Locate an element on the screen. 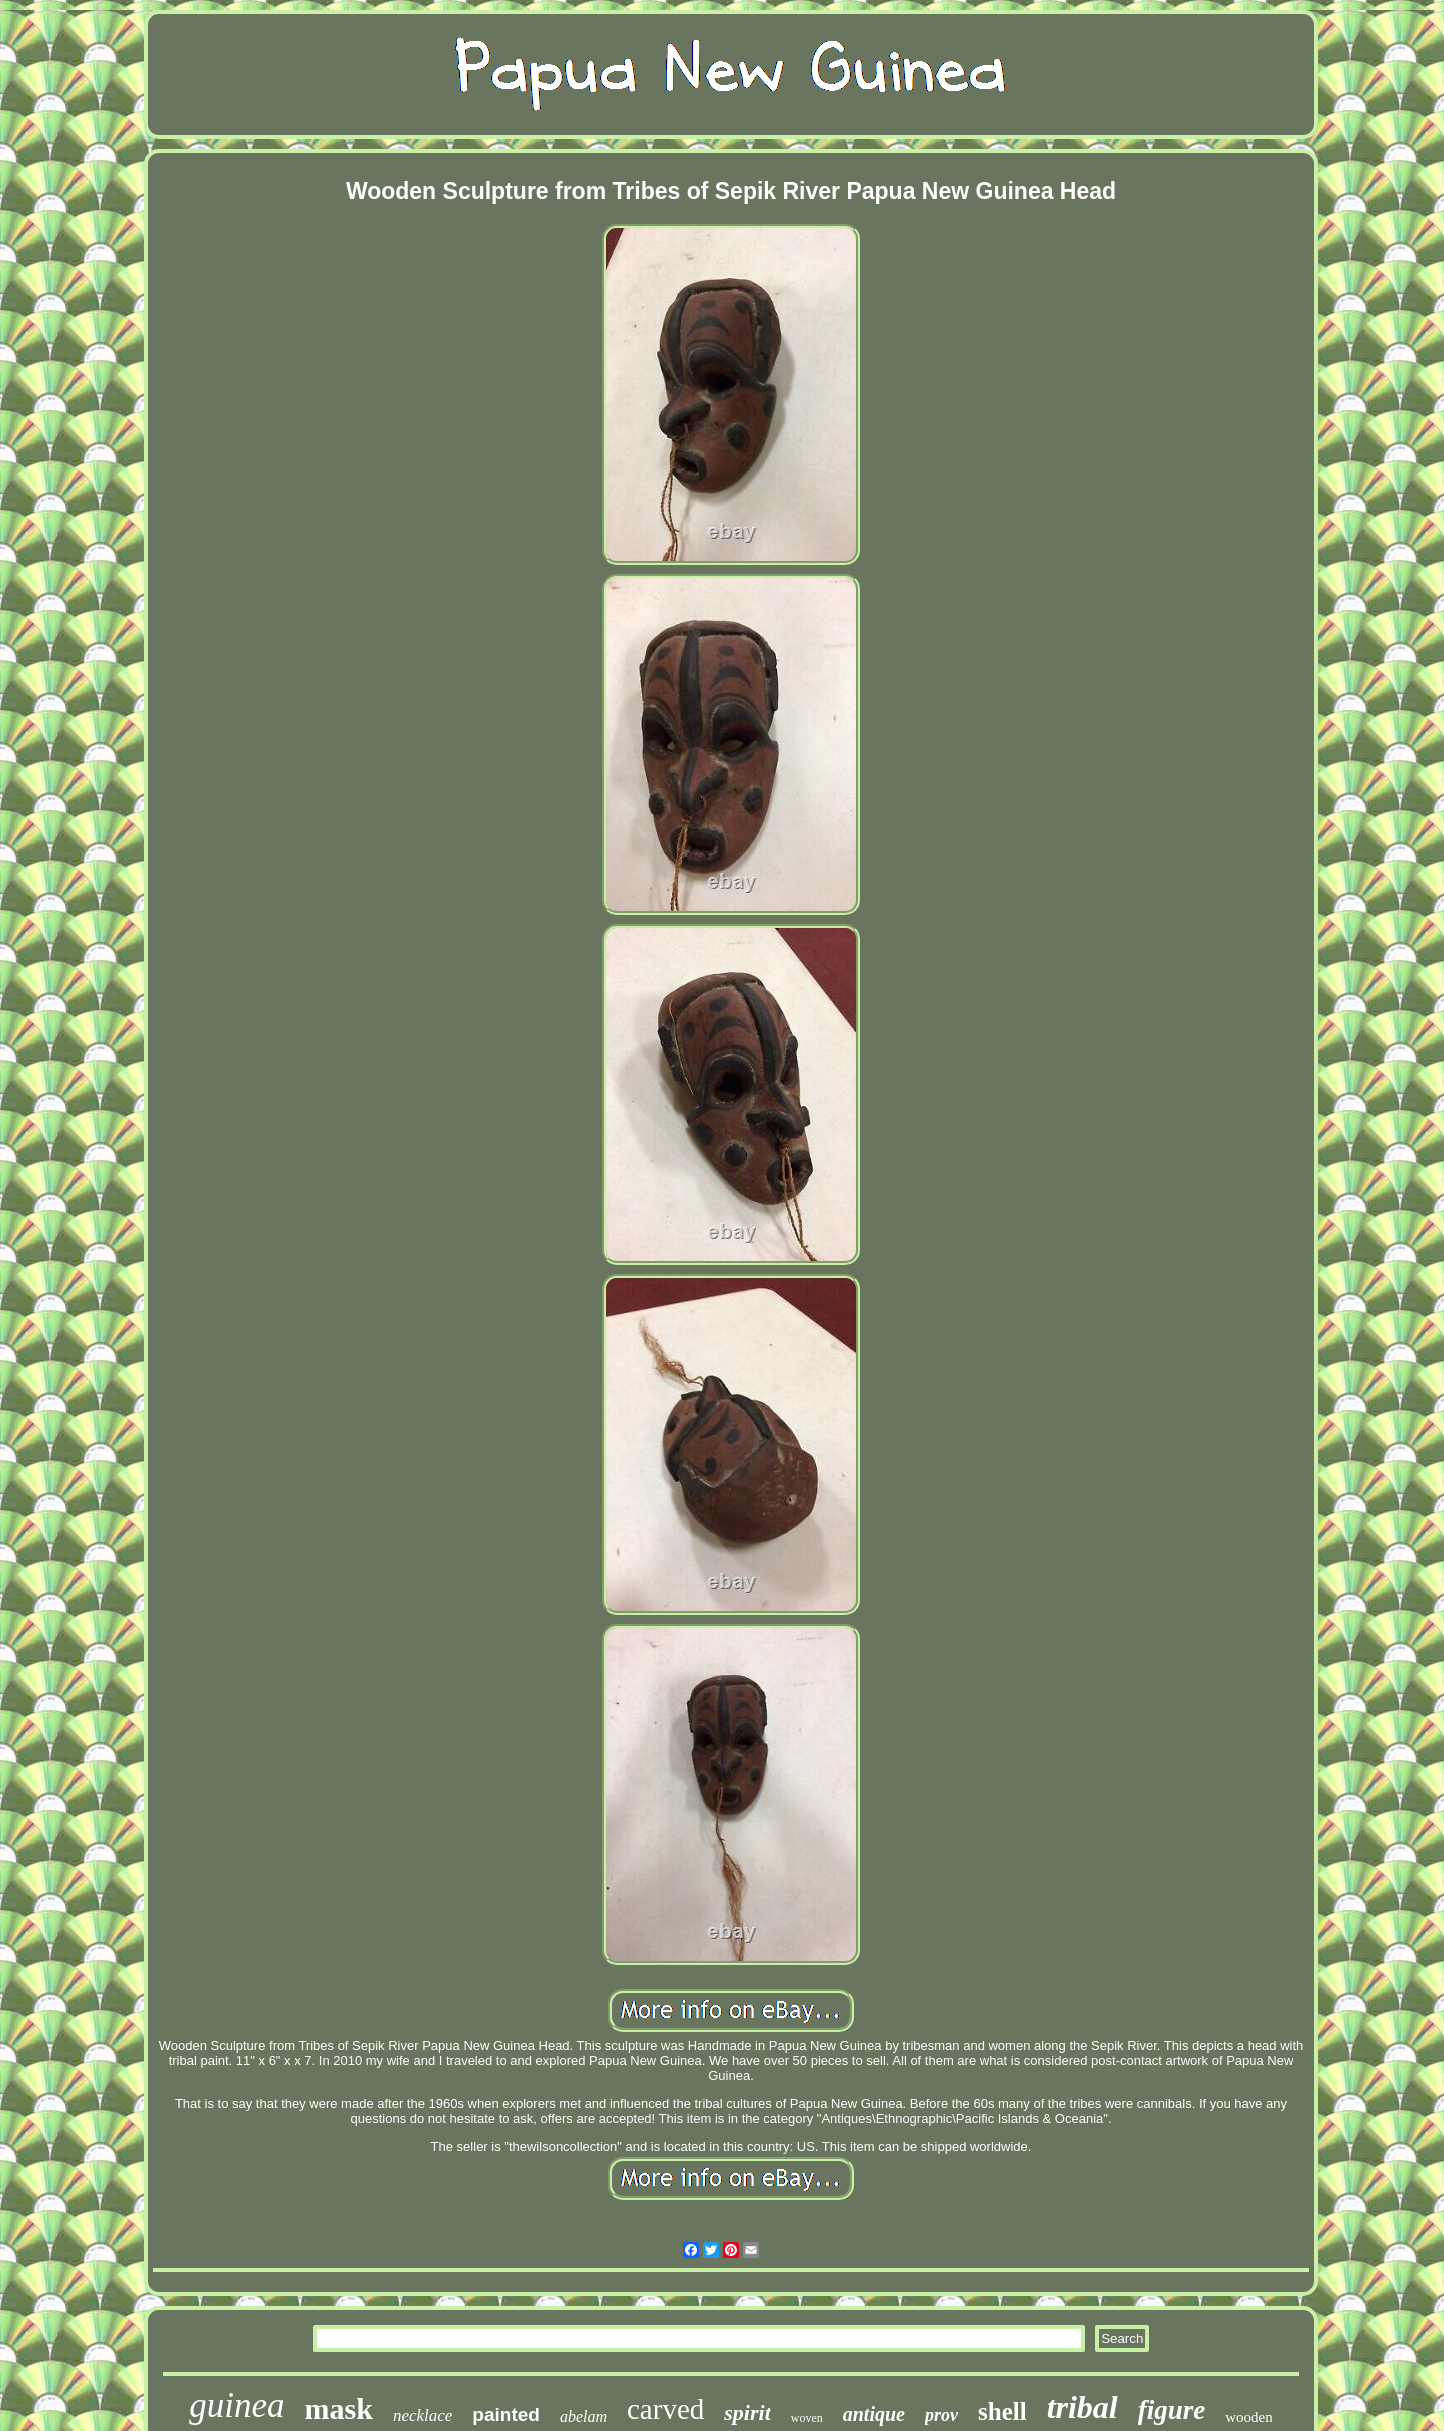 This screenshot has width=1444, height=2431. spirit is located at coordinates (747, 2412).